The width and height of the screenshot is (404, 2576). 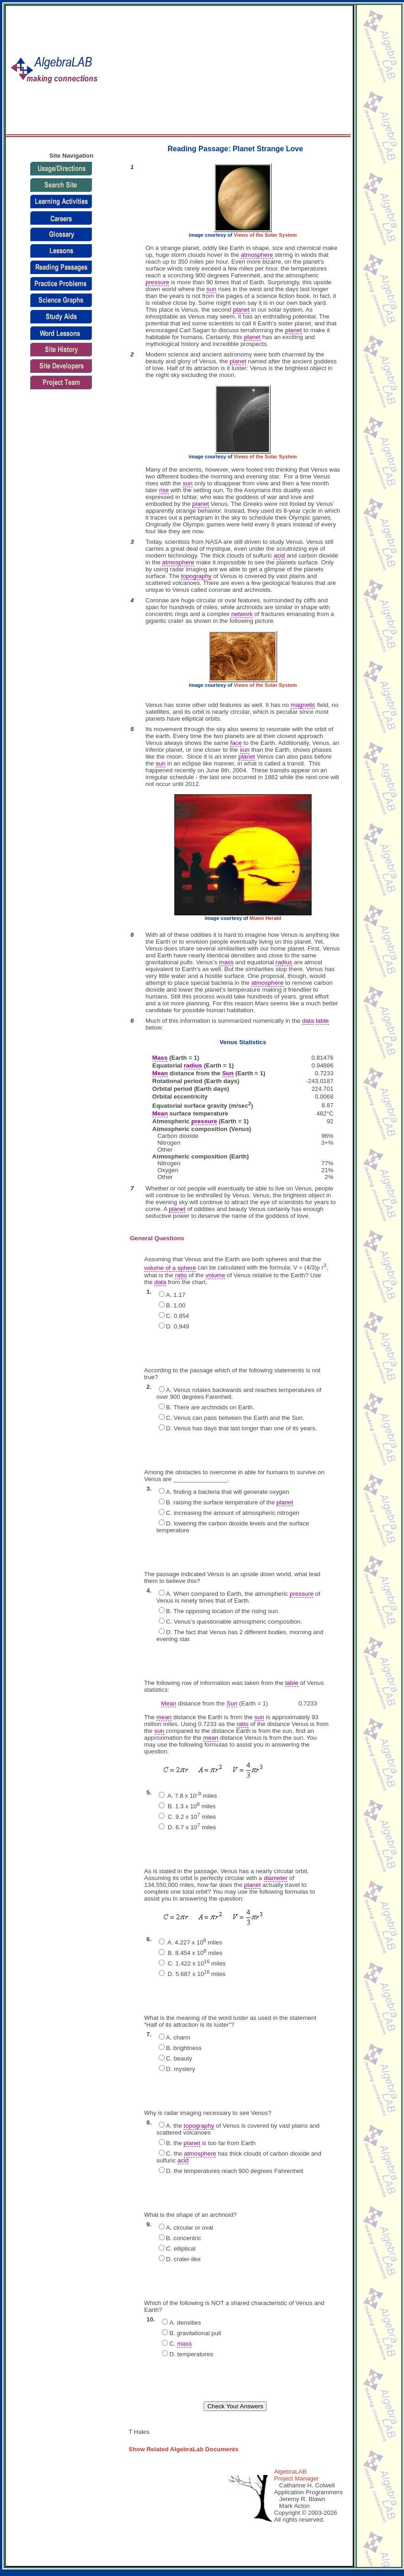 I want to click on mean, so click(x=164, y=1717).